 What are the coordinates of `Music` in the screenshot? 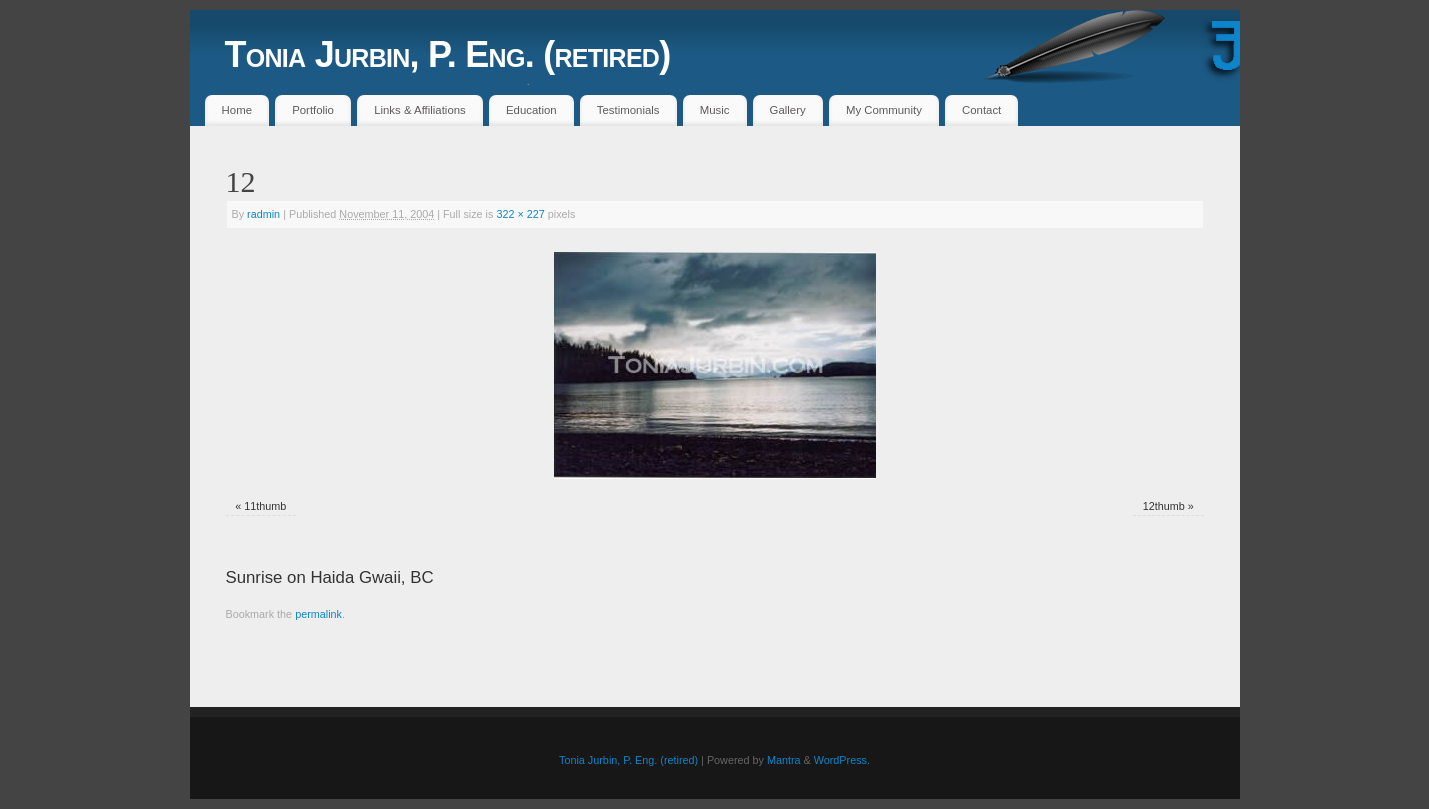 It's located at (715, 110).